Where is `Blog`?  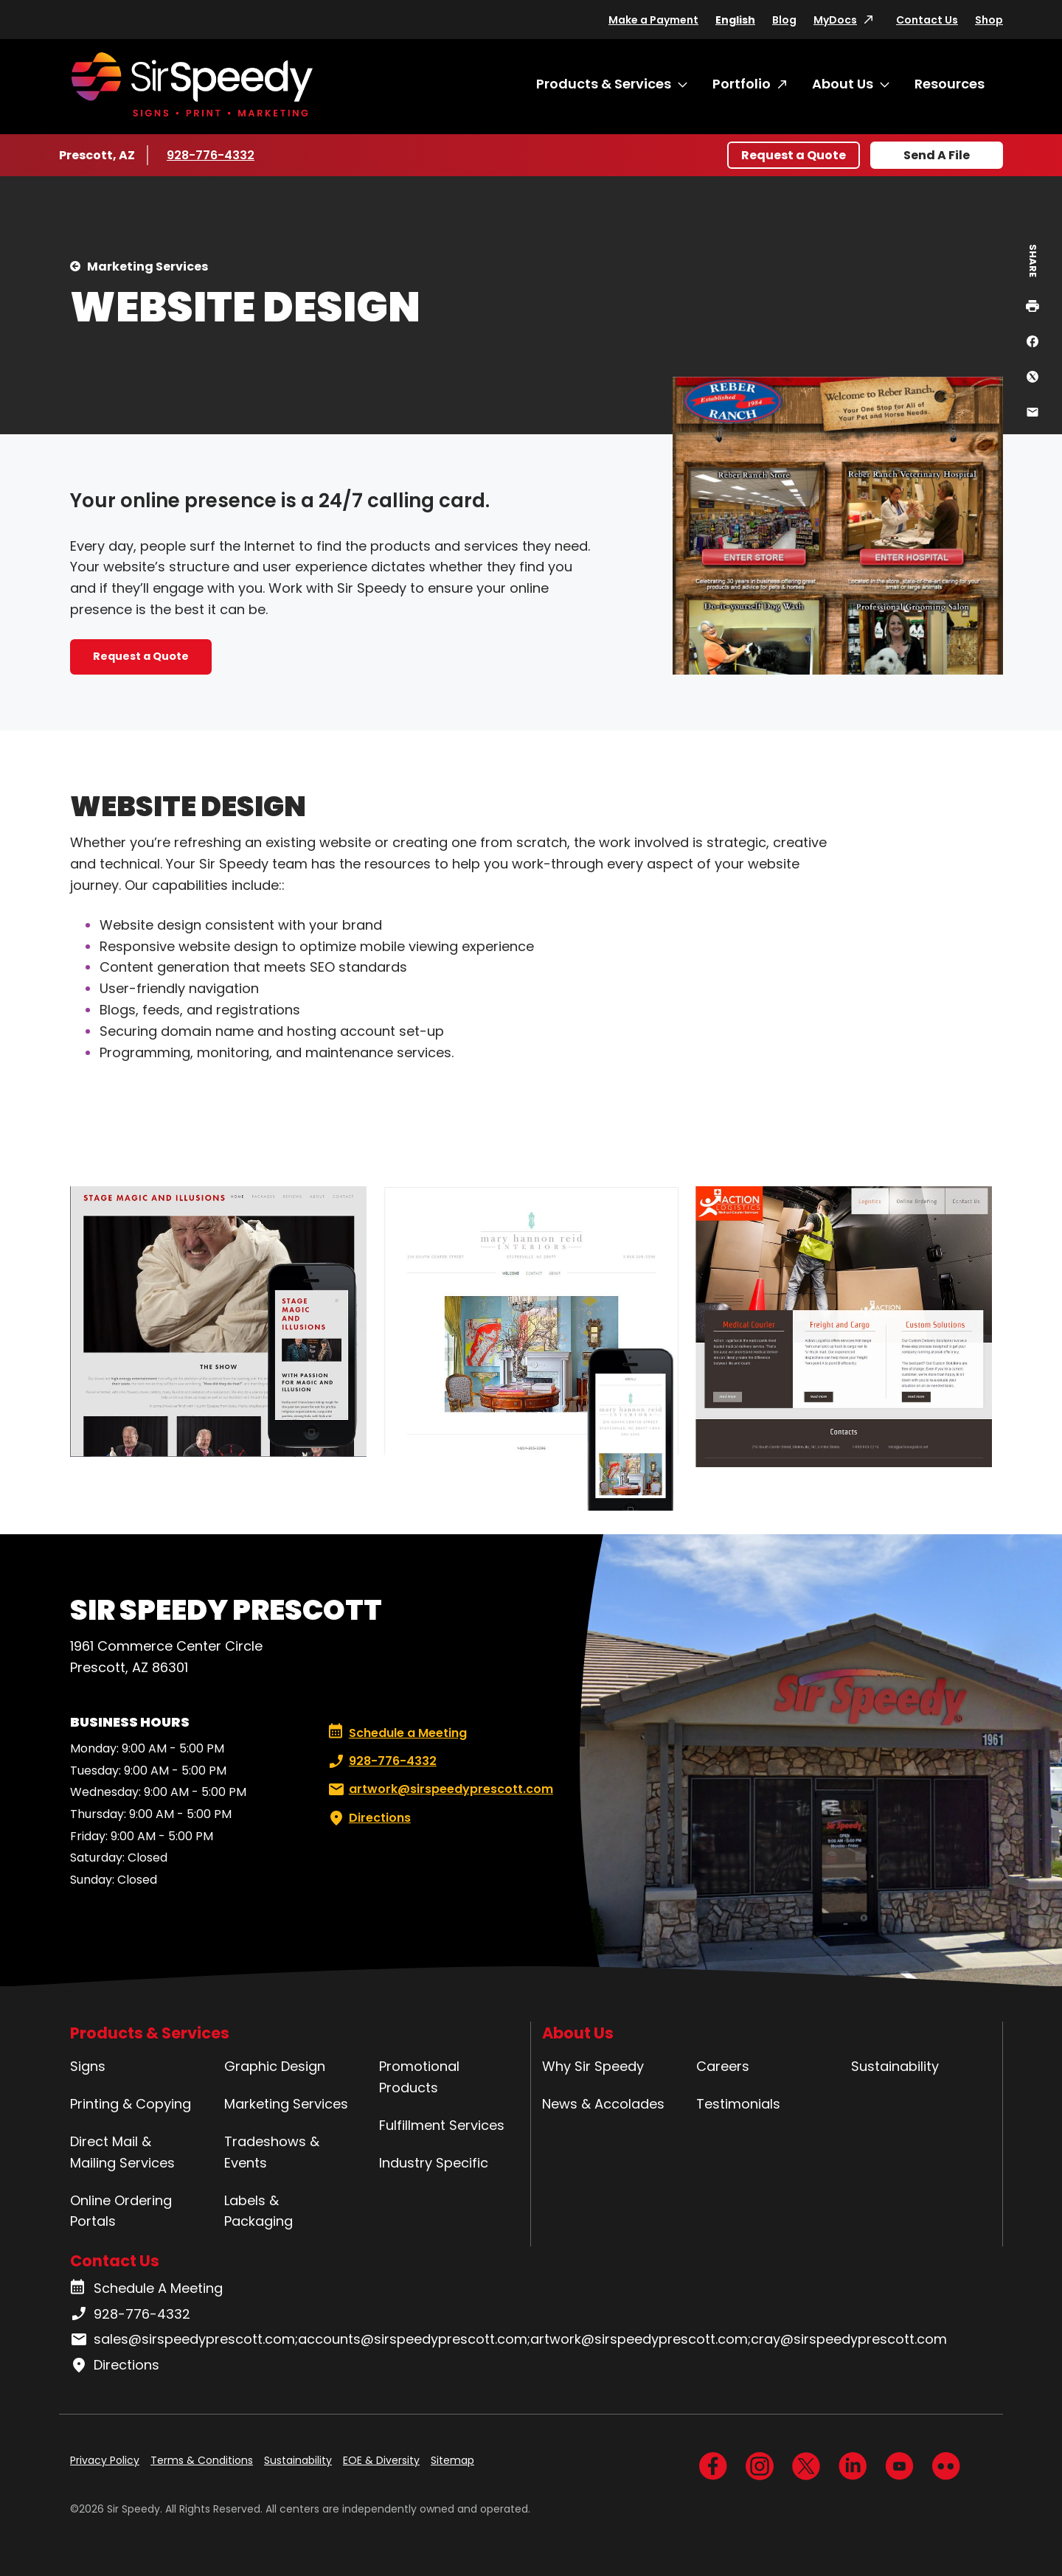 Blog is located at coordinates (784, 20).